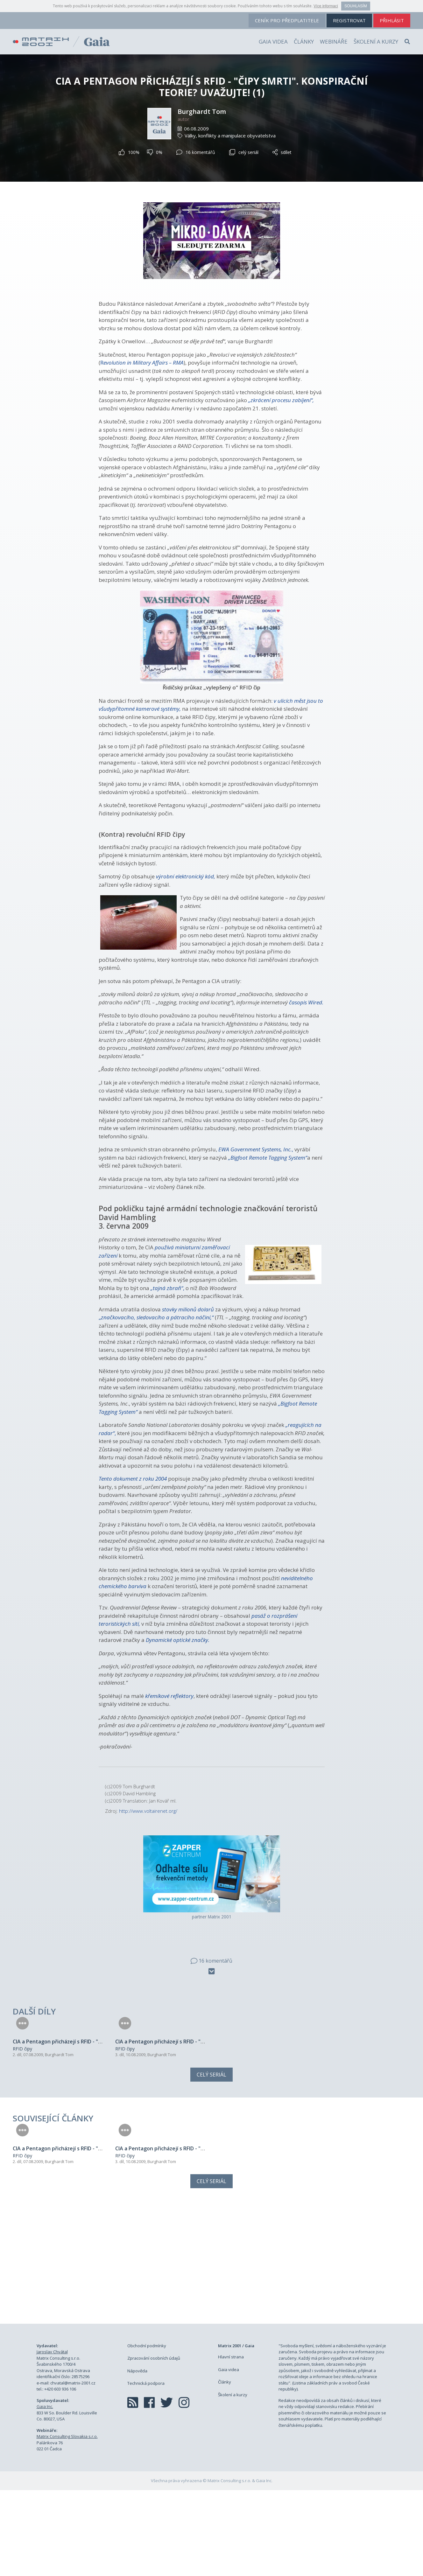 Image resolution: width=423 pixels, height=2576 pixels. Describe the element at coordinates (211, 2349) in the screenshot. I see `[Advertisement]` at that location.